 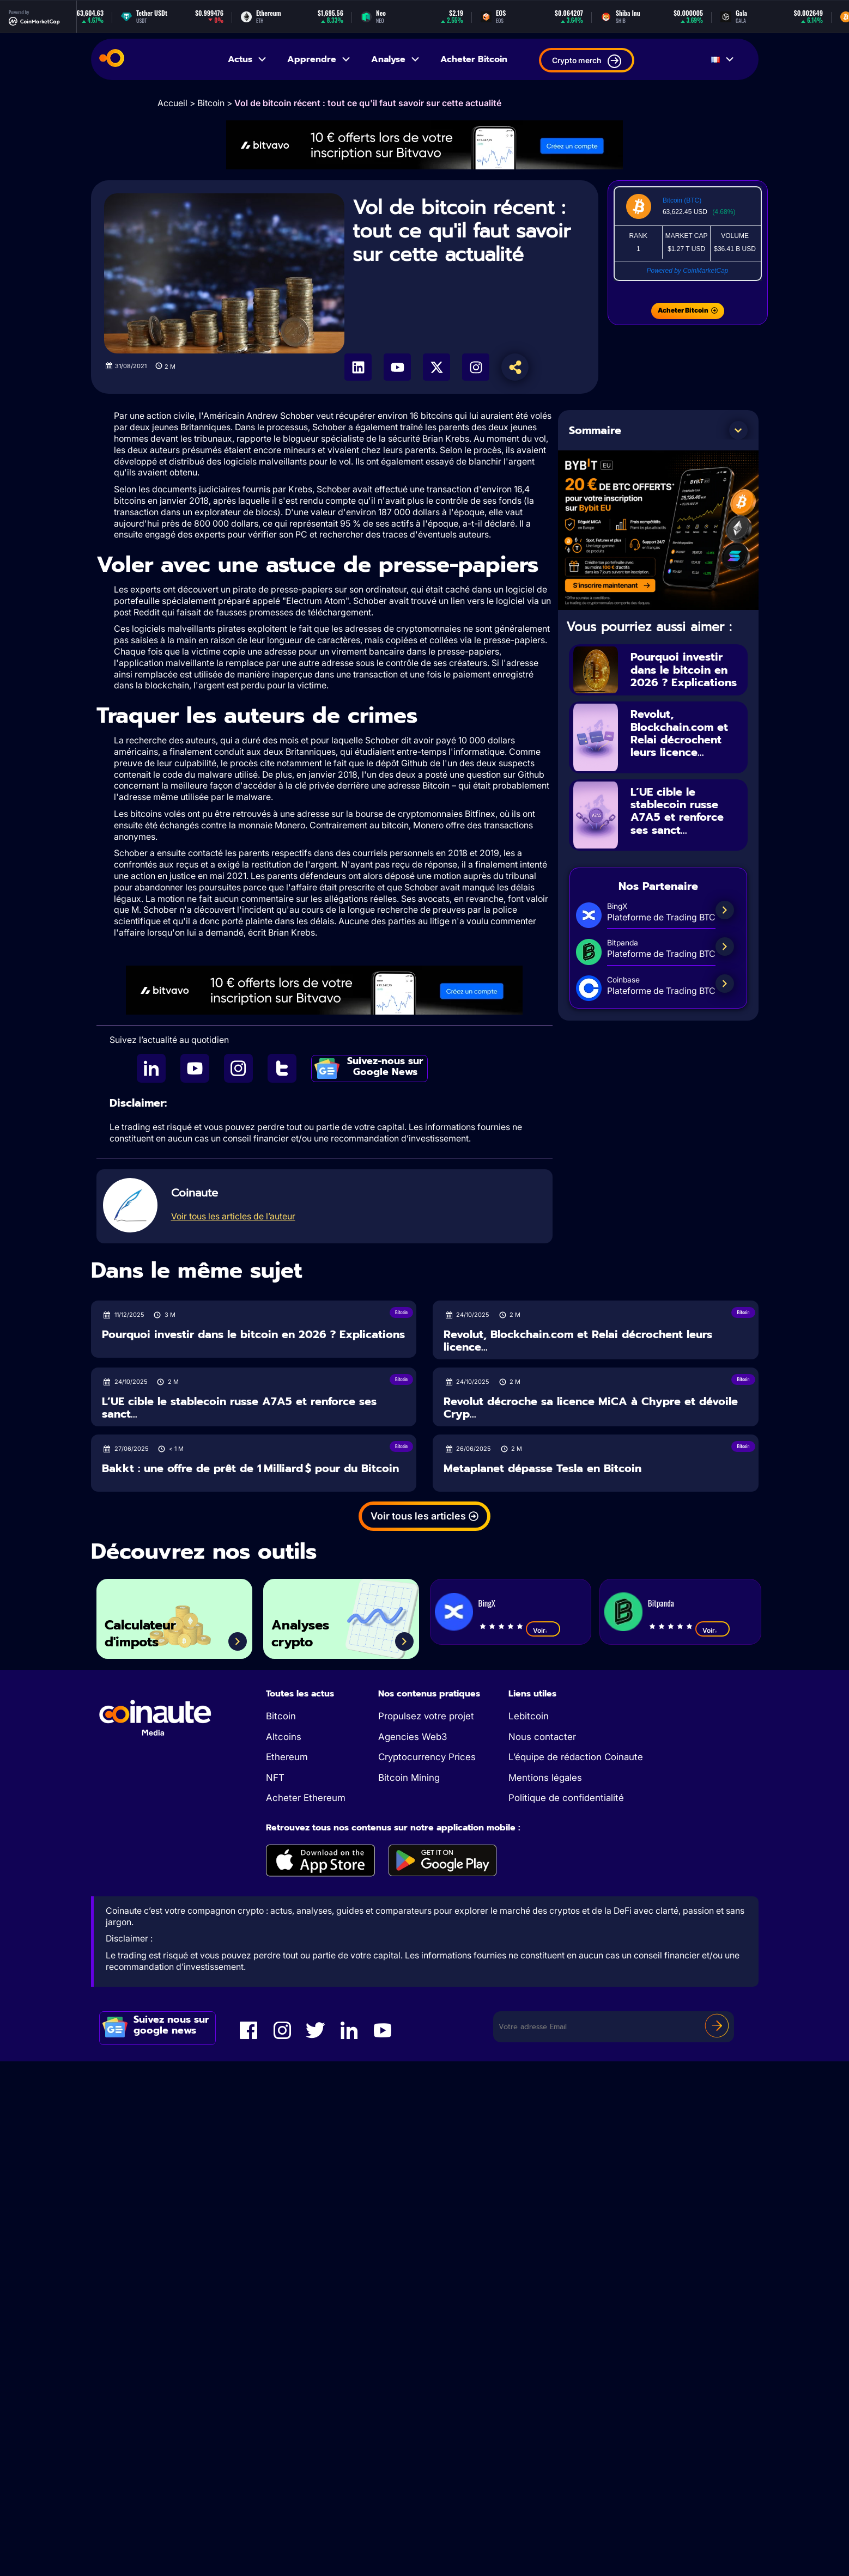 I want to click on Bitcoin, so click(x=211, y=102).